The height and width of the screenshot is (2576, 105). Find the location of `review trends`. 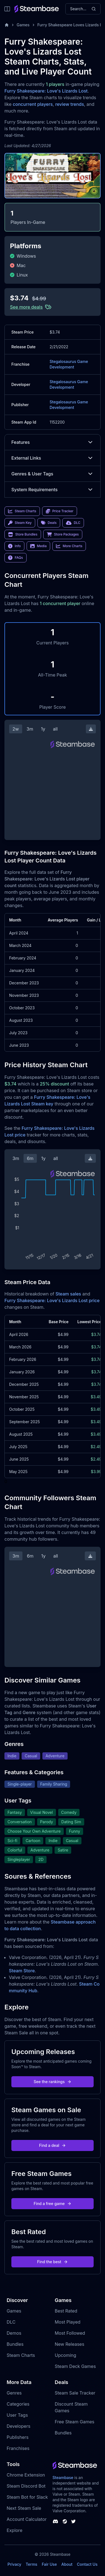

review trends is located at coordinates (69, 104).